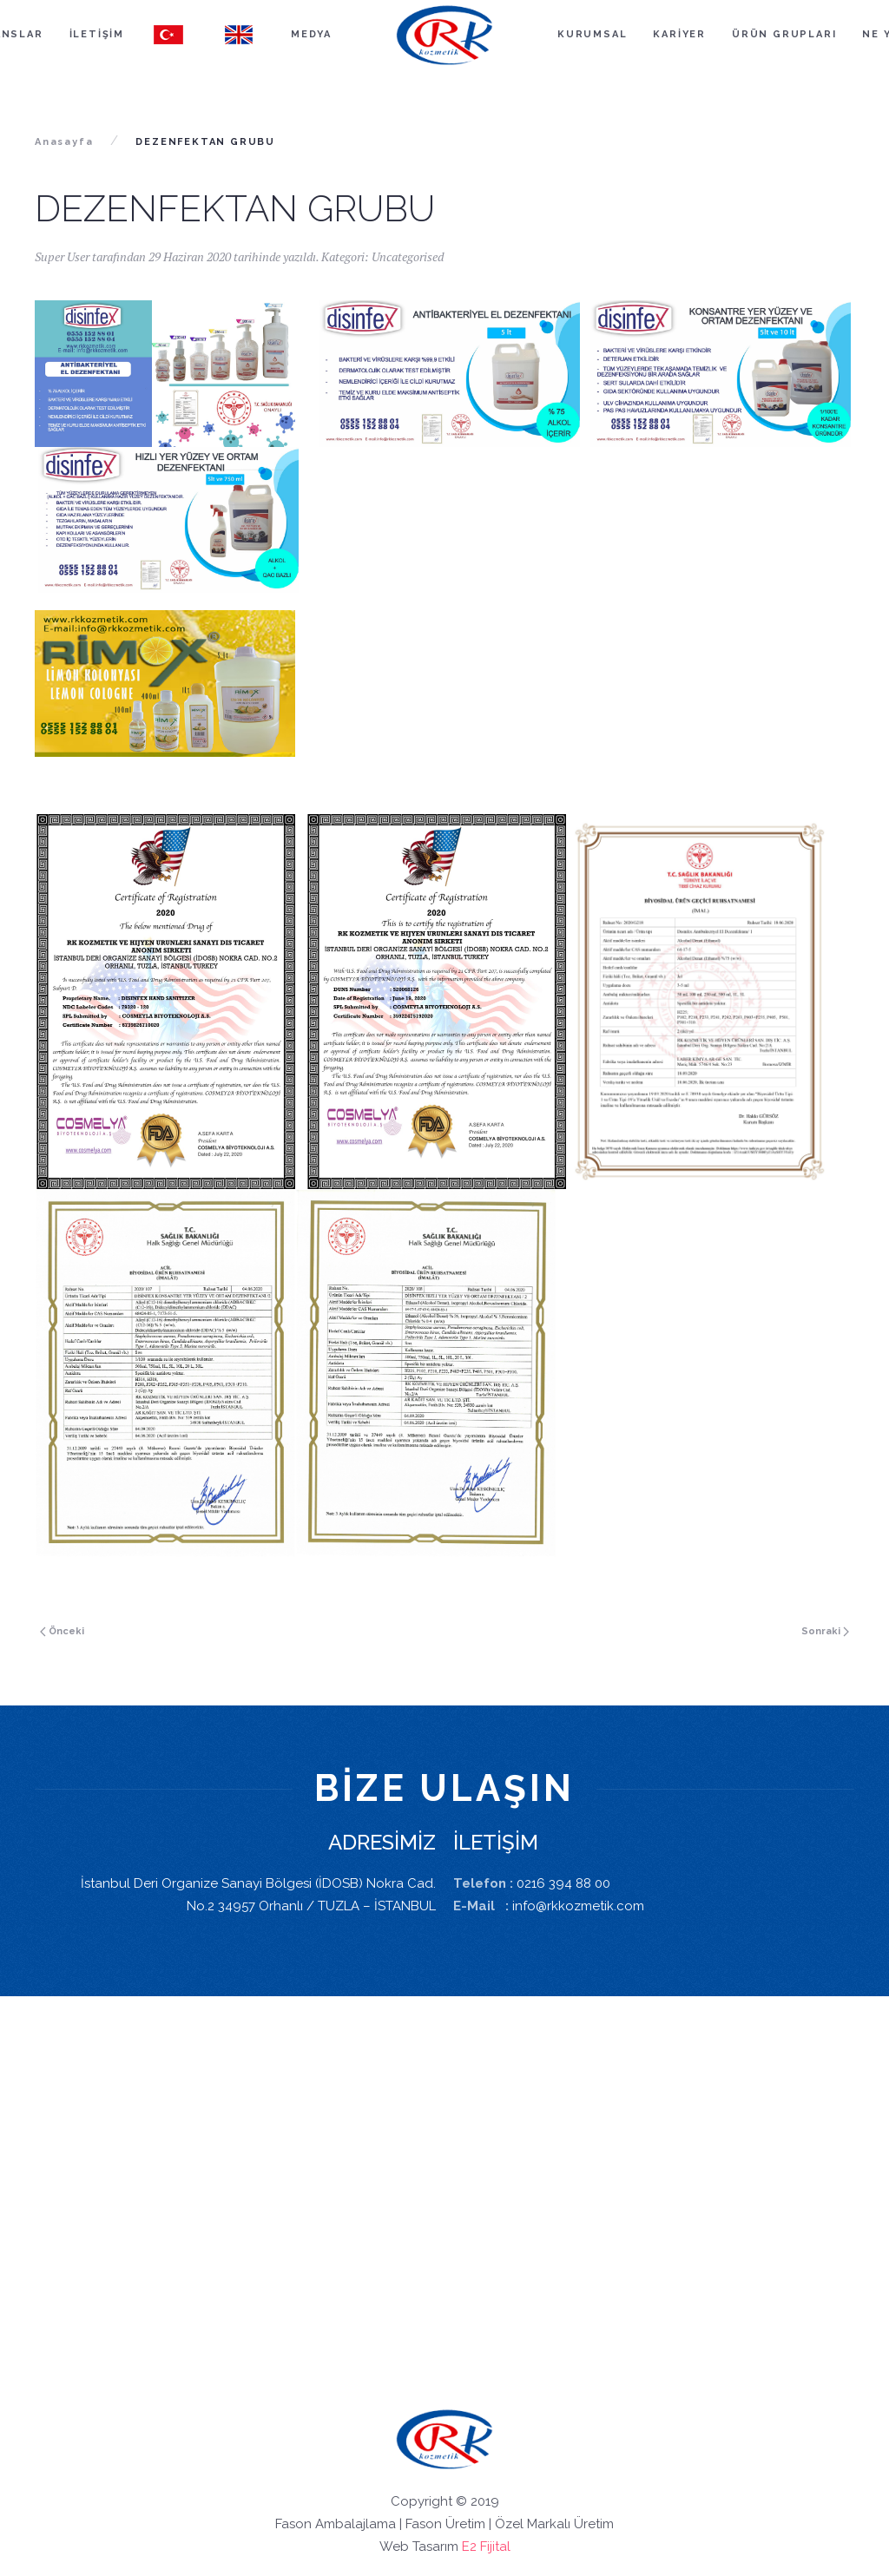 The height and width of the screenshot is (2576, 889). What do you see at coordinates (578, 1906) in the screenshot?
I see `info@rkkozmetik.com` at bounding box center [578, 1906].